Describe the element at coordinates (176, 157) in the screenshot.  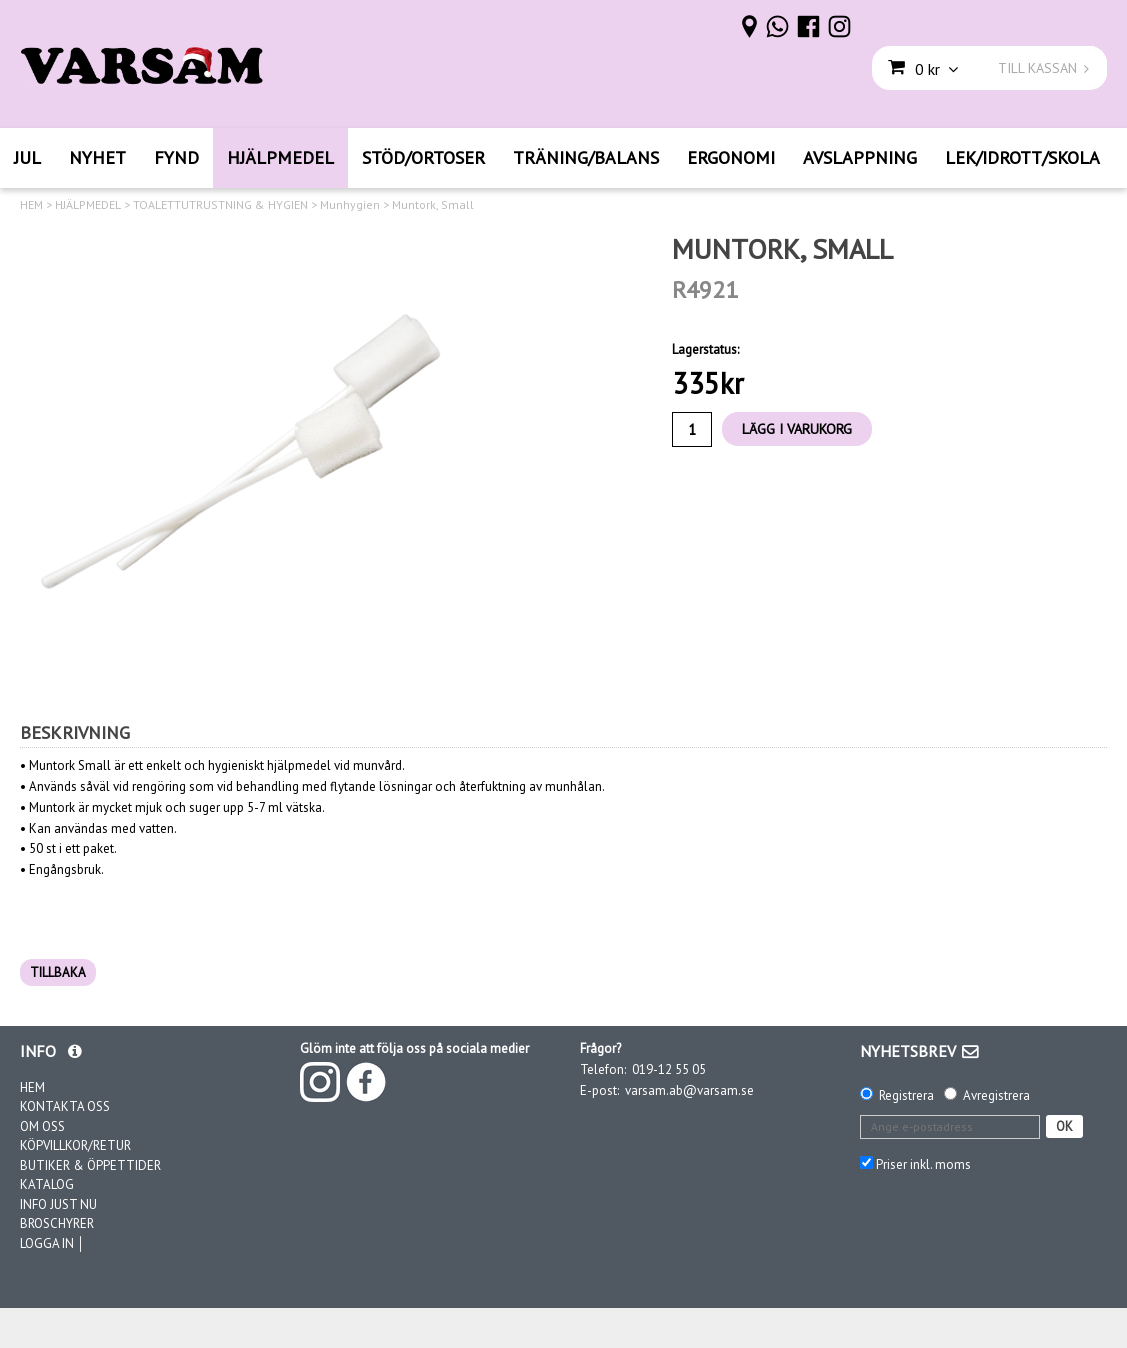
I see `FYND` at that location.